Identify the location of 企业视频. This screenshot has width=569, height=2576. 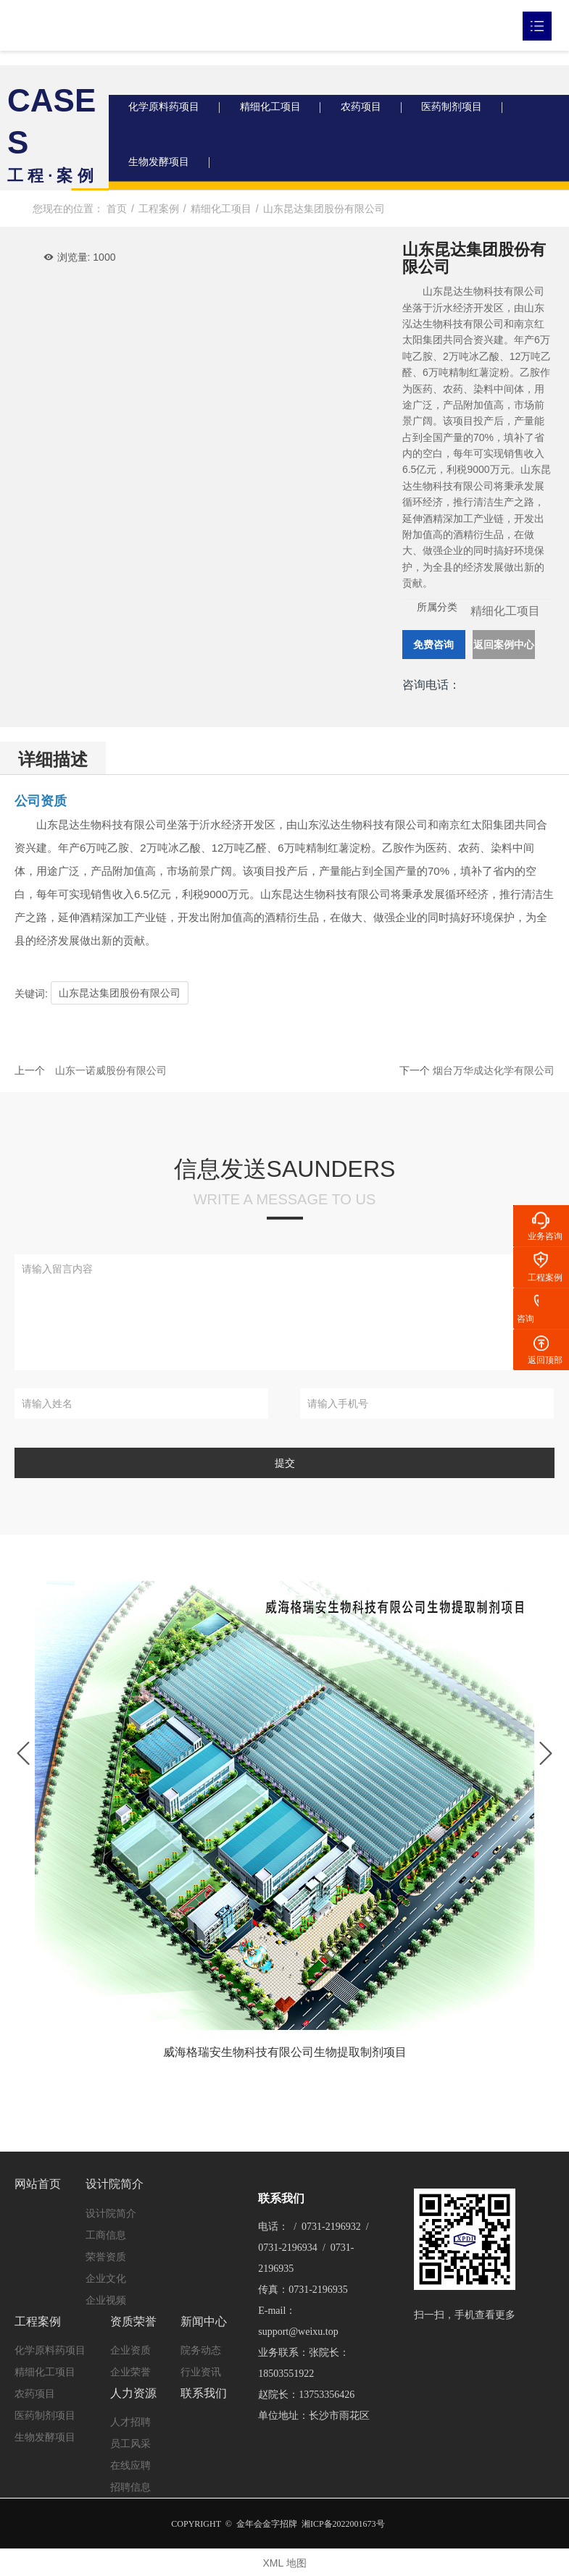
(106, 2303).